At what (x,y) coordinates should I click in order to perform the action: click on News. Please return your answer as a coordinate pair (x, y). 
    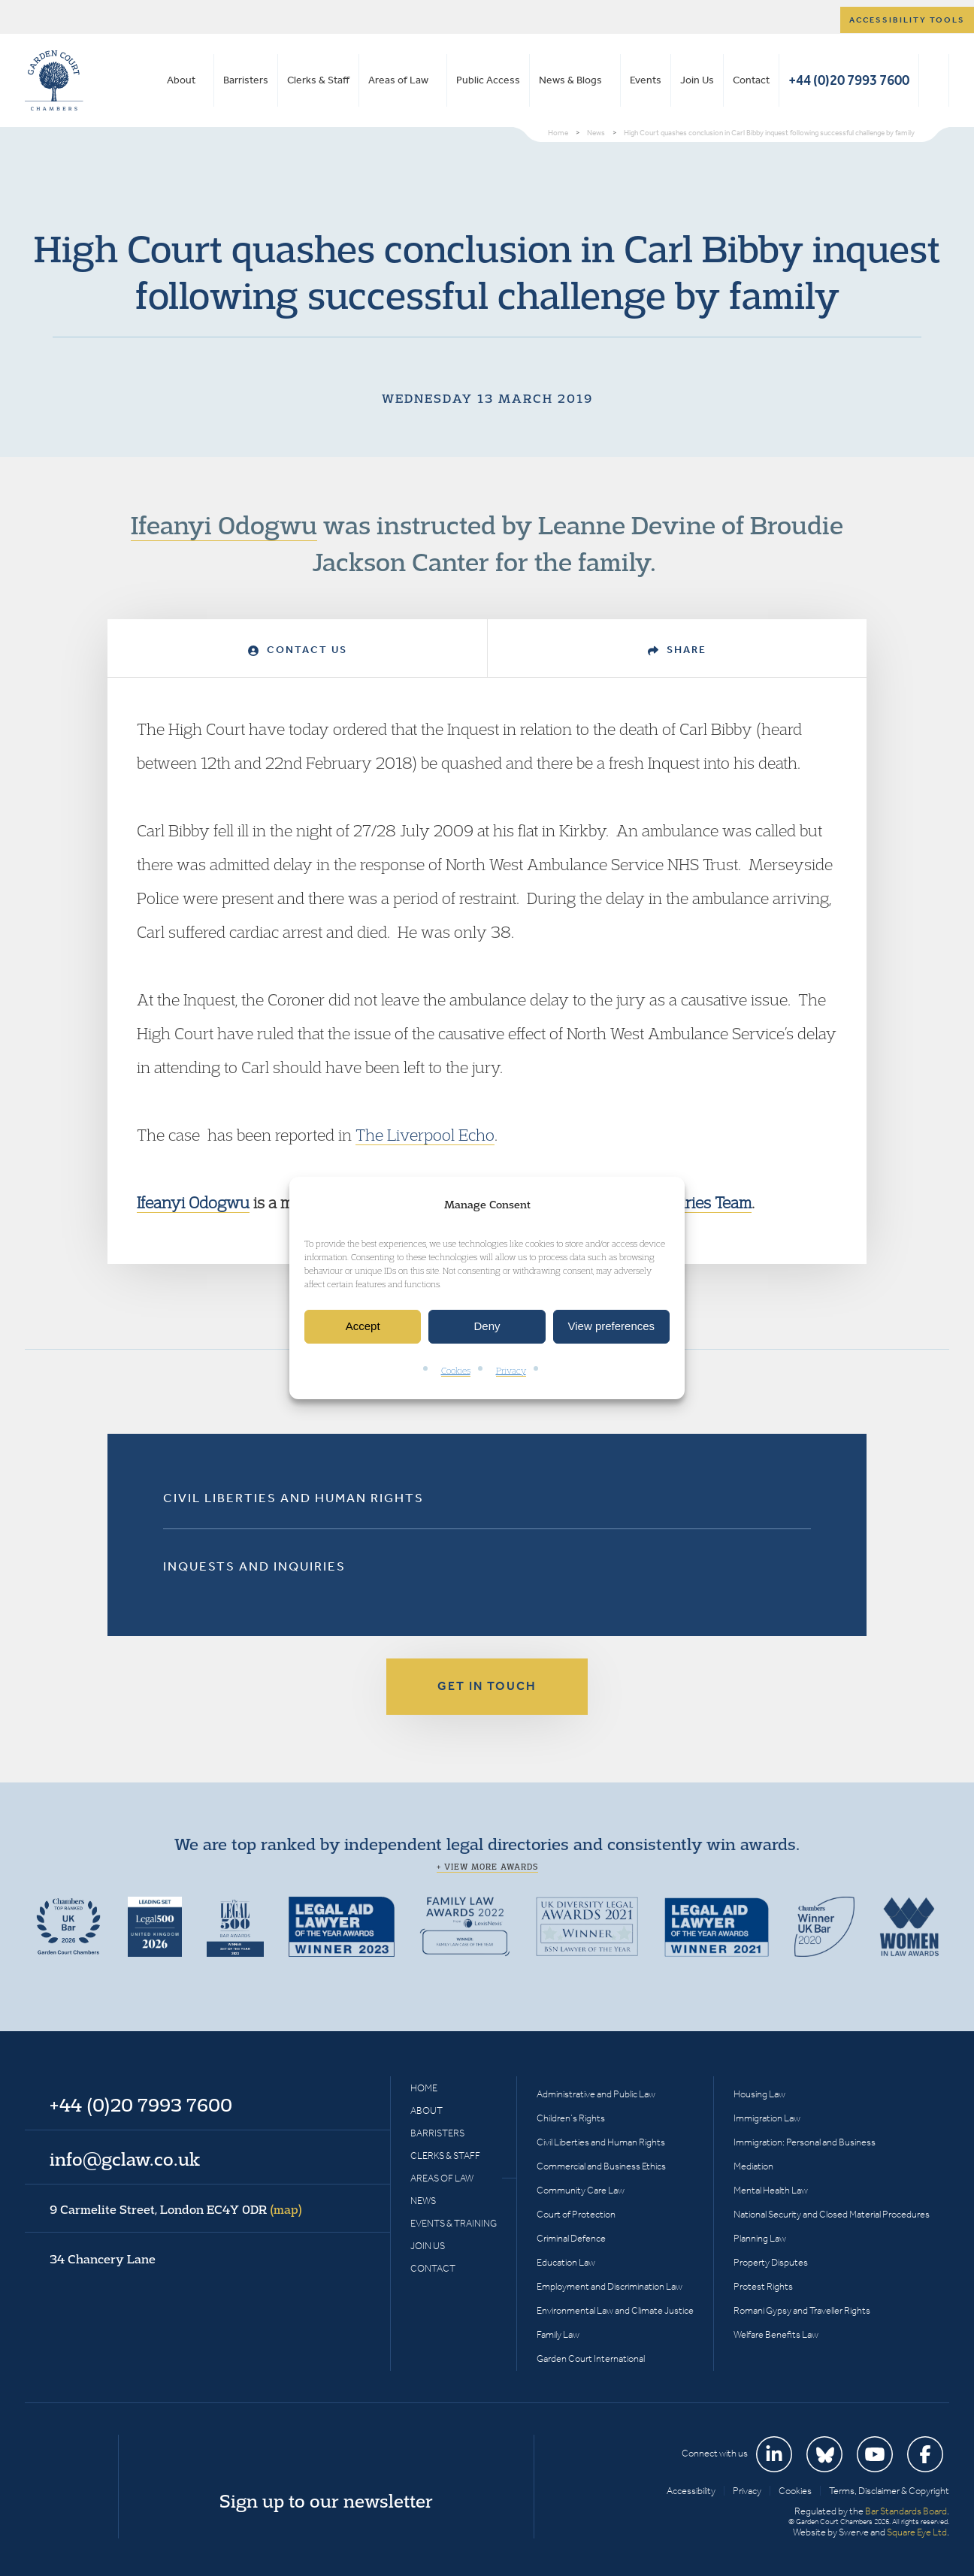
    Looking at the image, I should click on (423, 2200).